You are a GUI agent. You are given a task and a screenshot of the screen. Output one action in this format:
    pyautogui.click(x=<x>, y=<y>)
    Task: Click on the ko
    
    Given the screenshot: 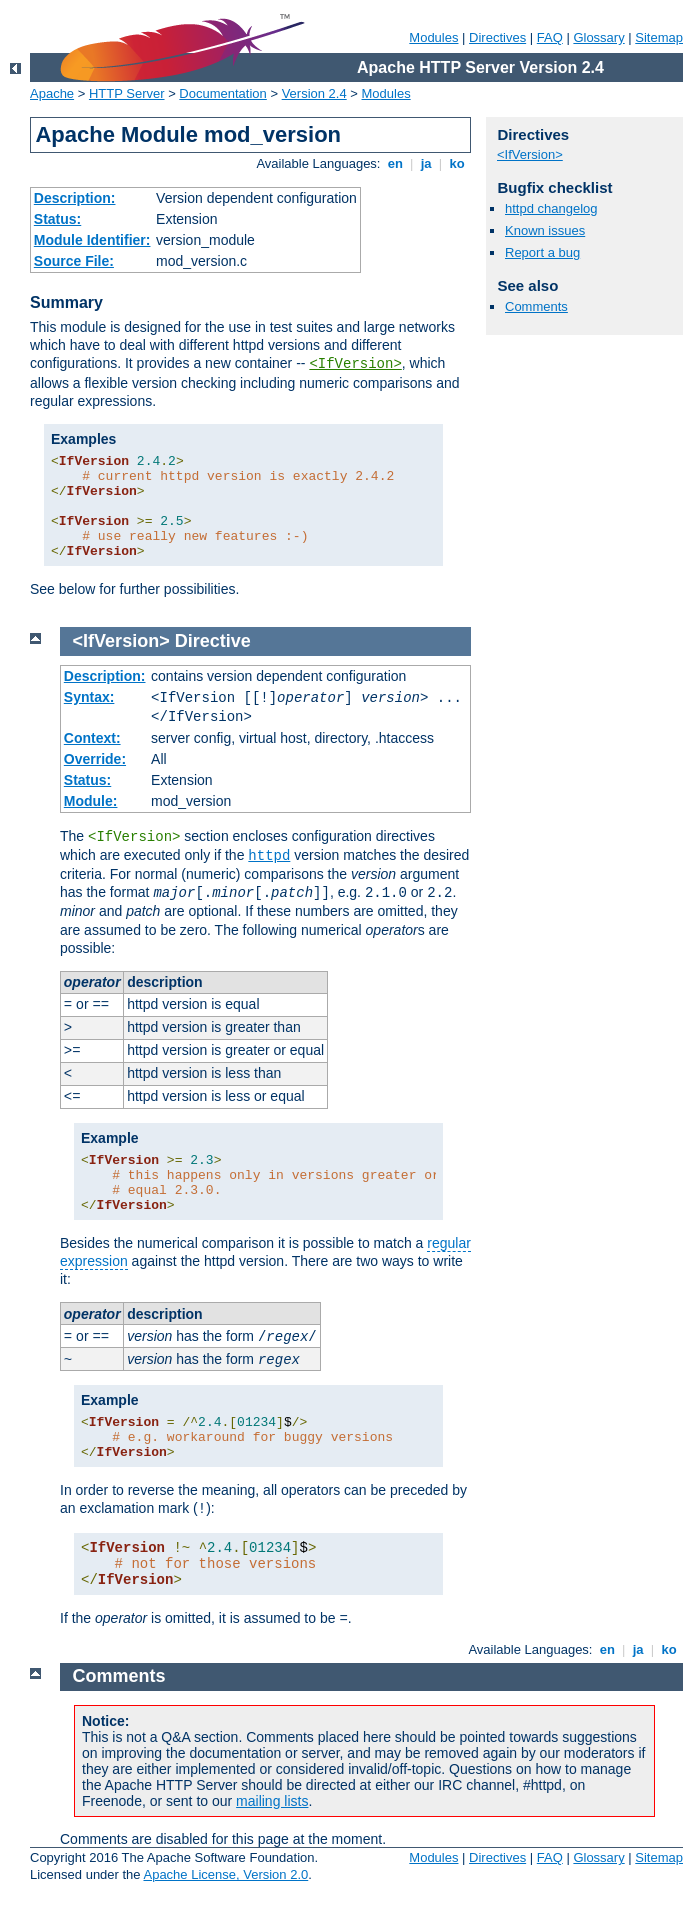 What is the action you would take?
    pyautogui.click(x=457, y=163)
    